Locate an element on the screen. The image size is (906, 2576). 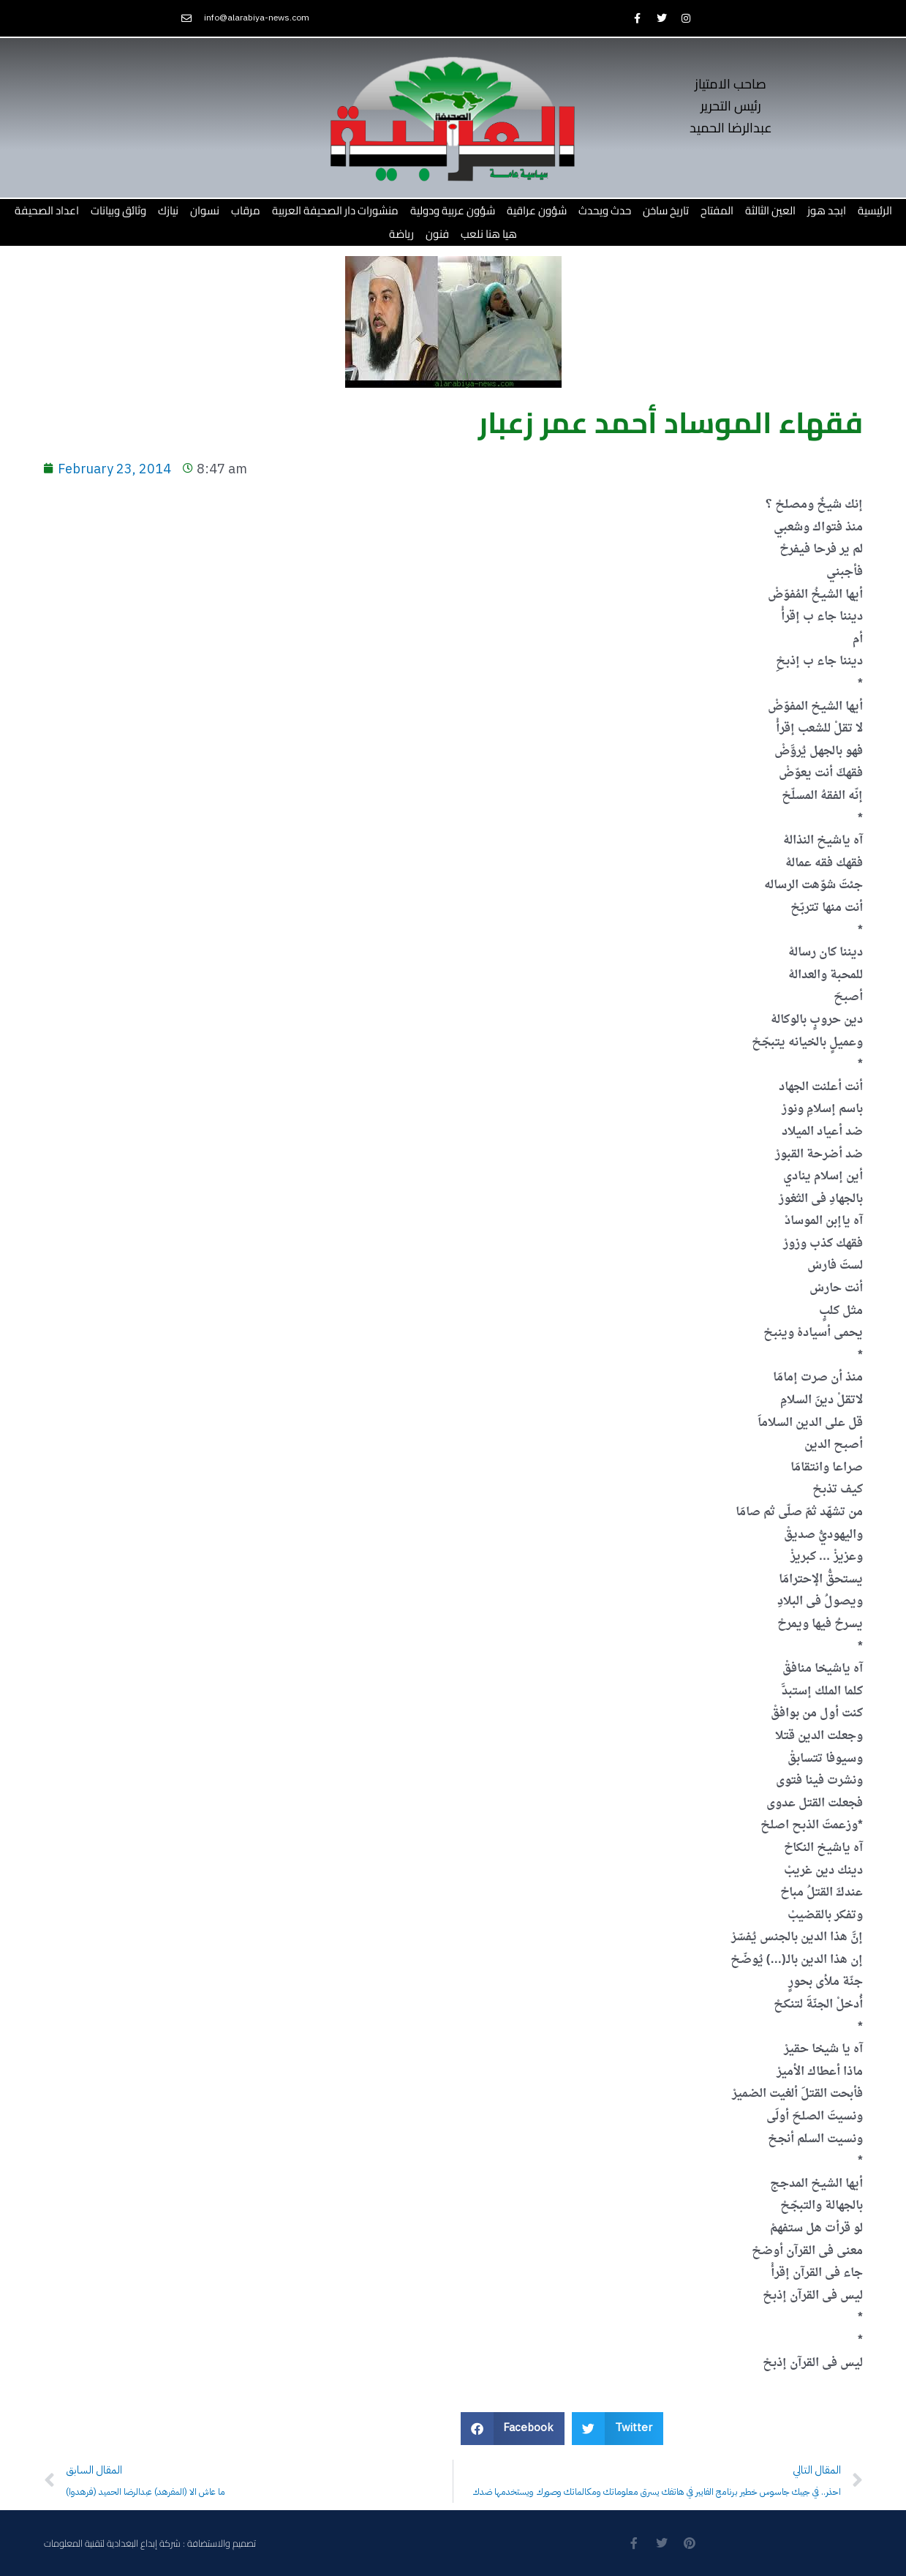
ابجد هوز is located at coordinates (826, 210).